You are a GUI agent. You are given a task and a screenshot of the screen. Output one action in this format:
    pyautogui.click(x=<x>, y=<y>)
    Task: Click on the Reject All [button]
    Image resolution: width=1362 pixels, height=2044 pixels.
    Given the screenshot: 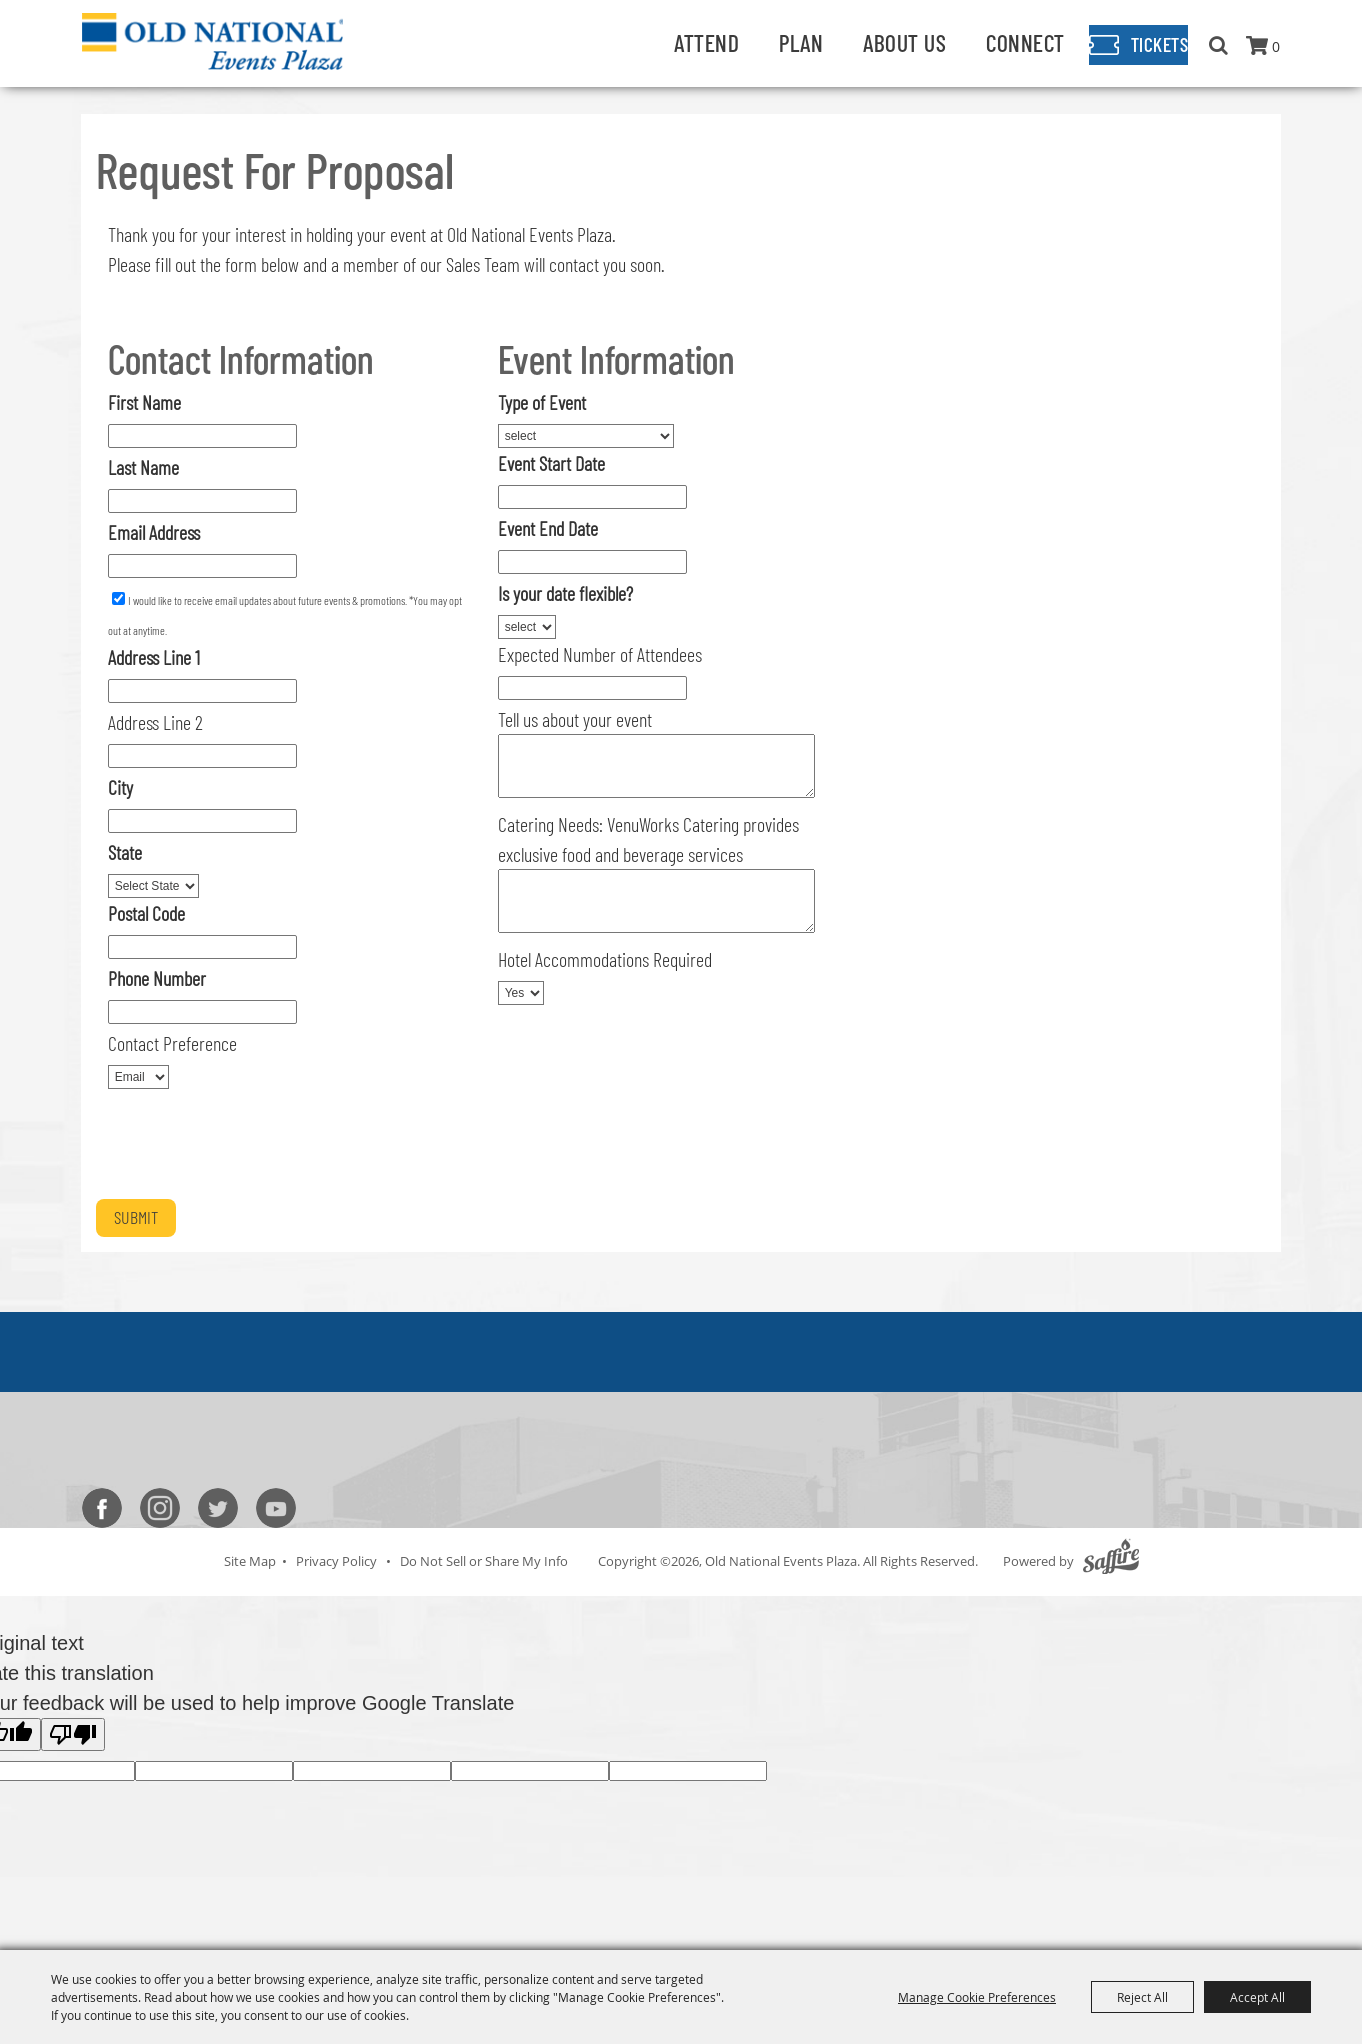 What is the action you would take?
    pyautogui.click(x=1142, y=1997)
    